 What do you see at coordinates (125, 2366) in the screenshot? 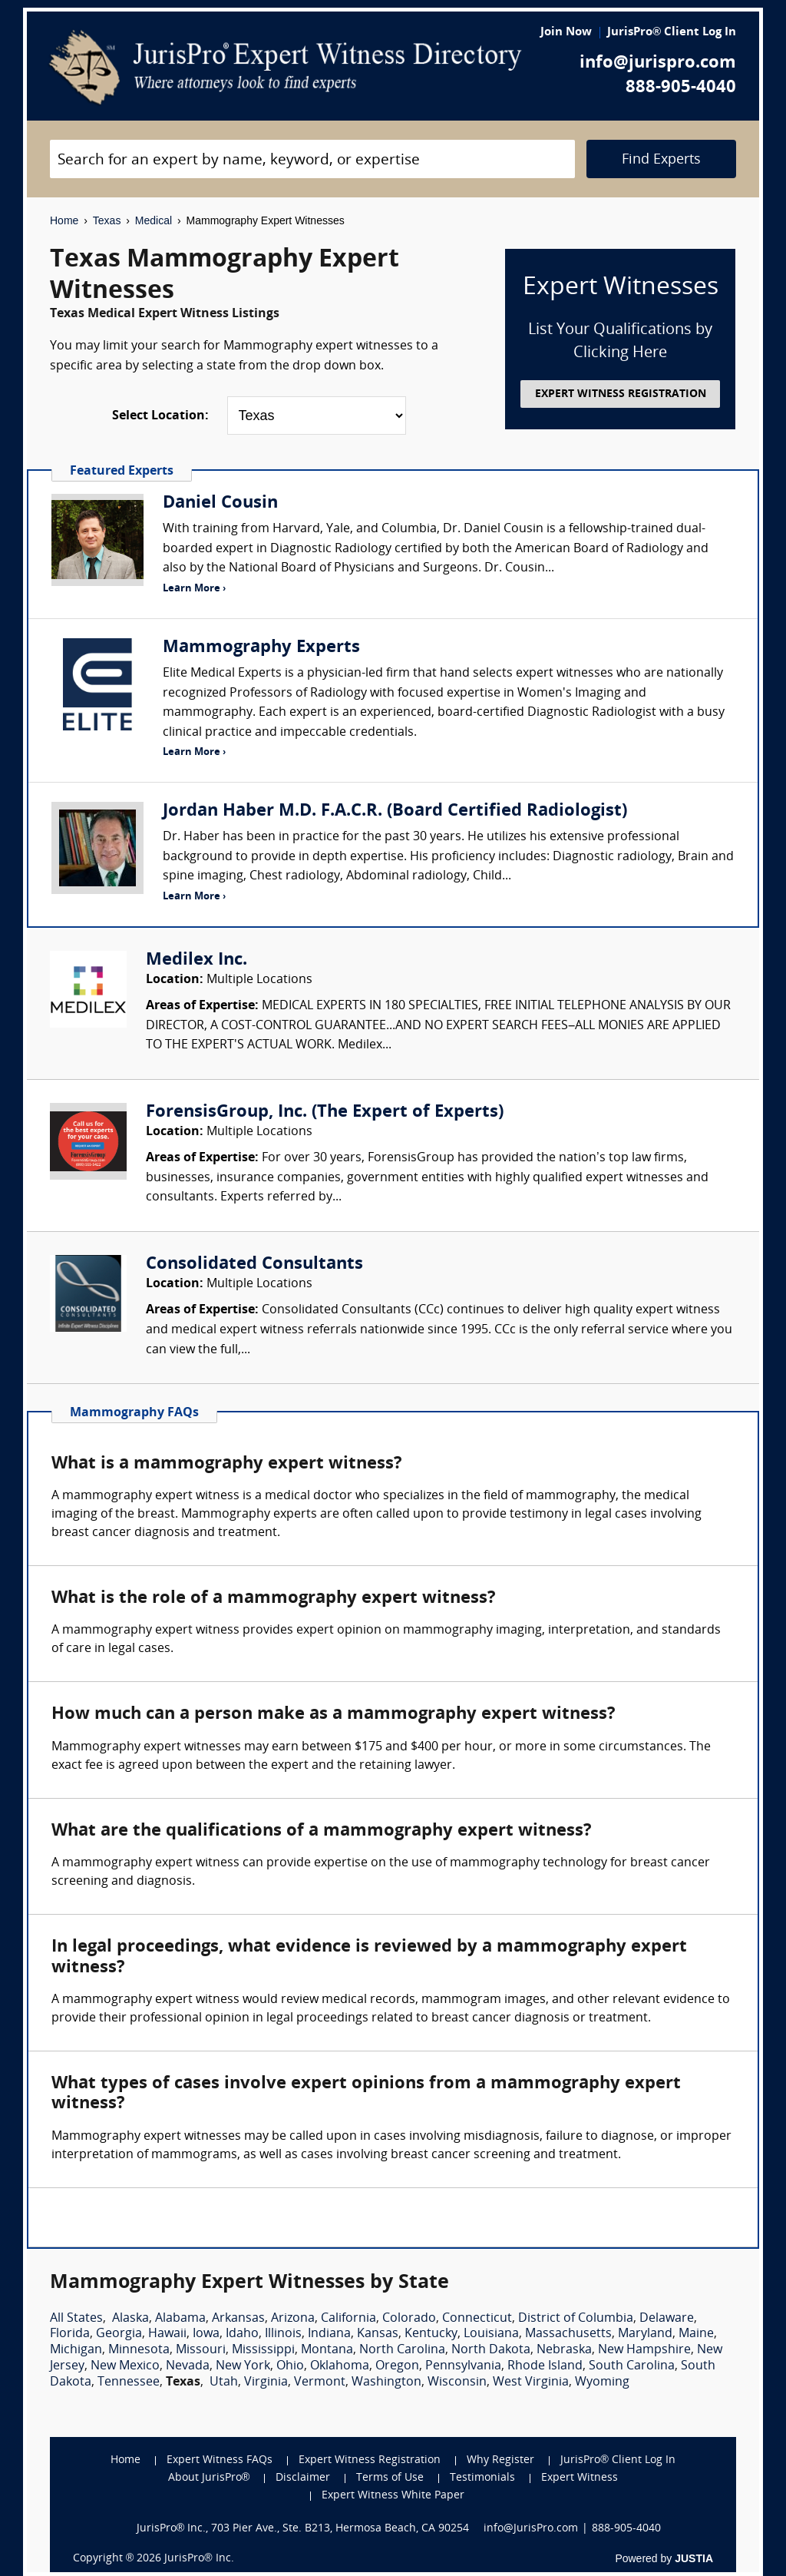
I see `New Mexico` at bounding box center [125, 2366].